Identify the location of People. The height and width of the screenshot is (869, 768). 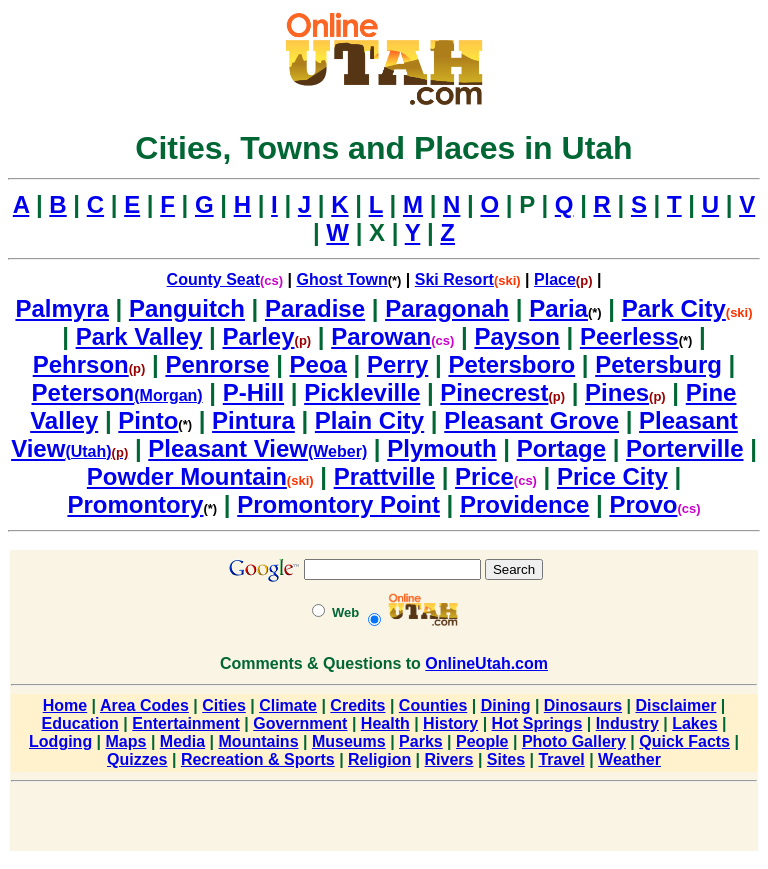
(482, 741).